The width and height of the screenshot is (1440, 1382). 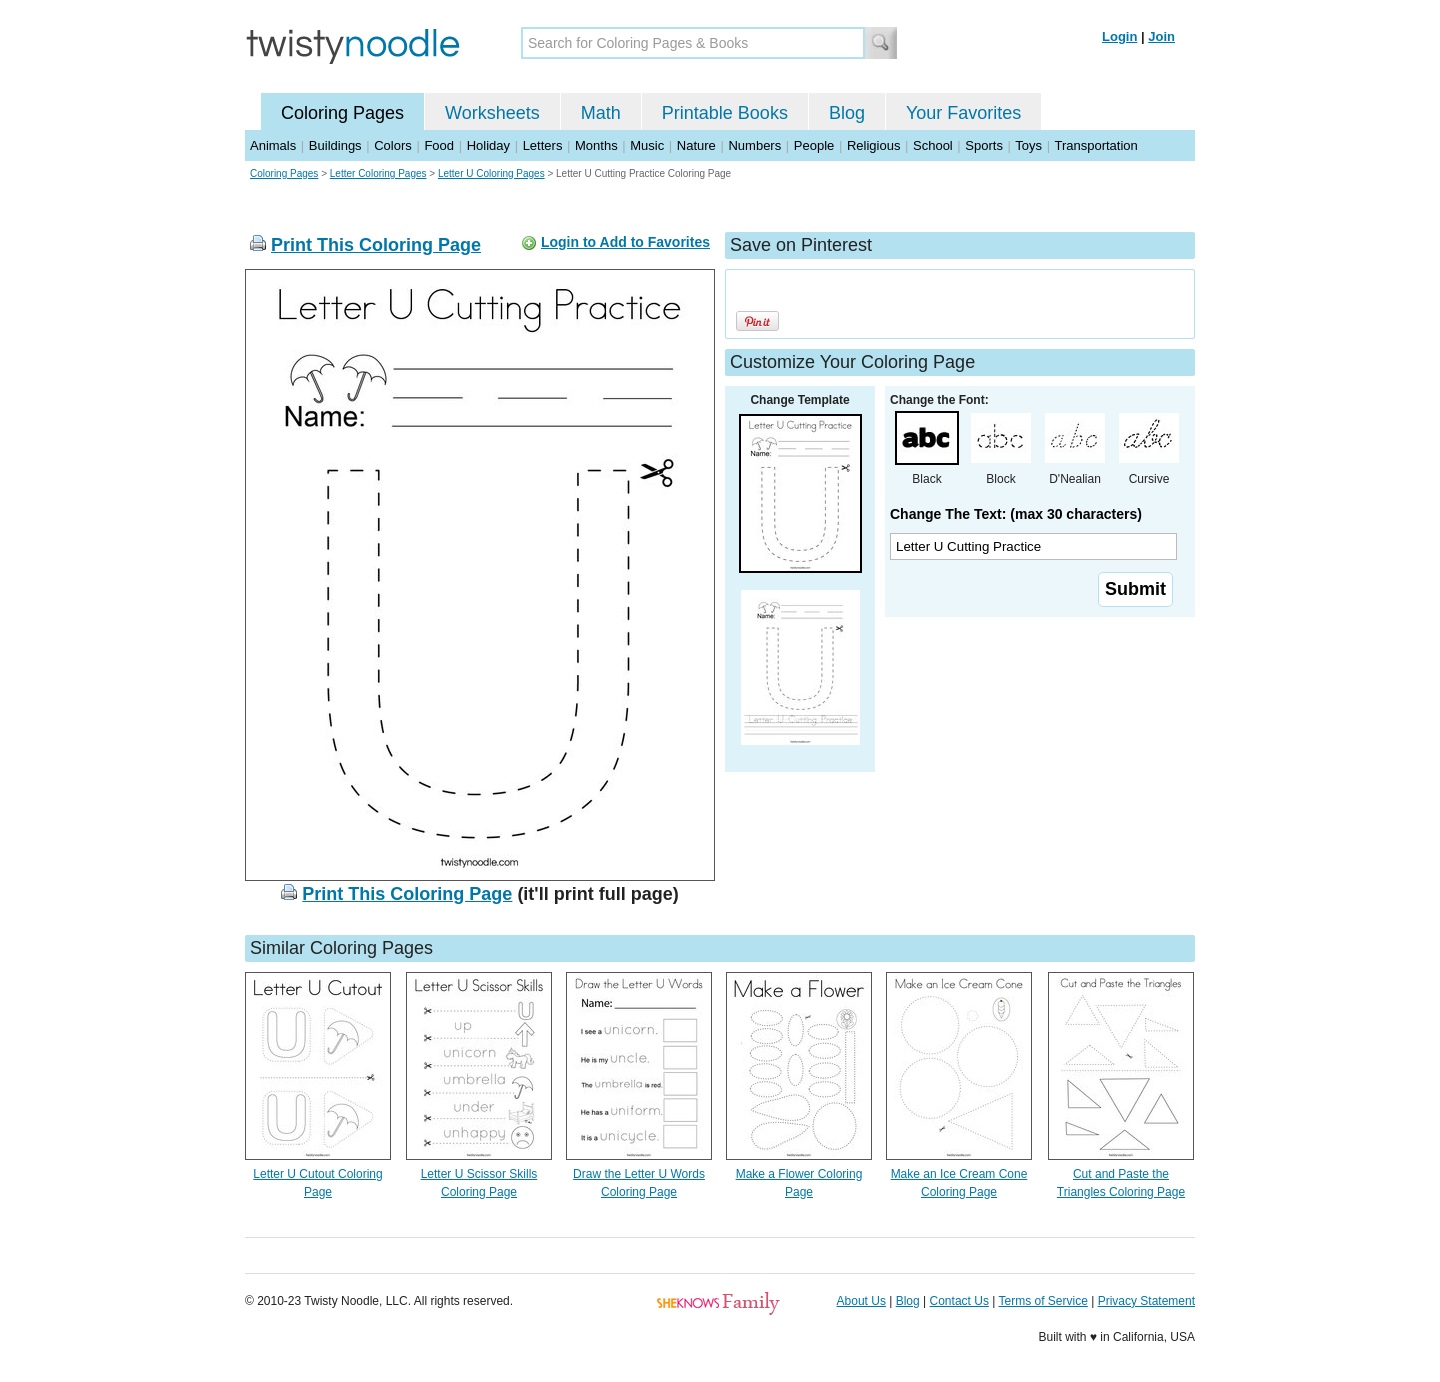 I want to click on Toys, so click(x=1028, y=145).